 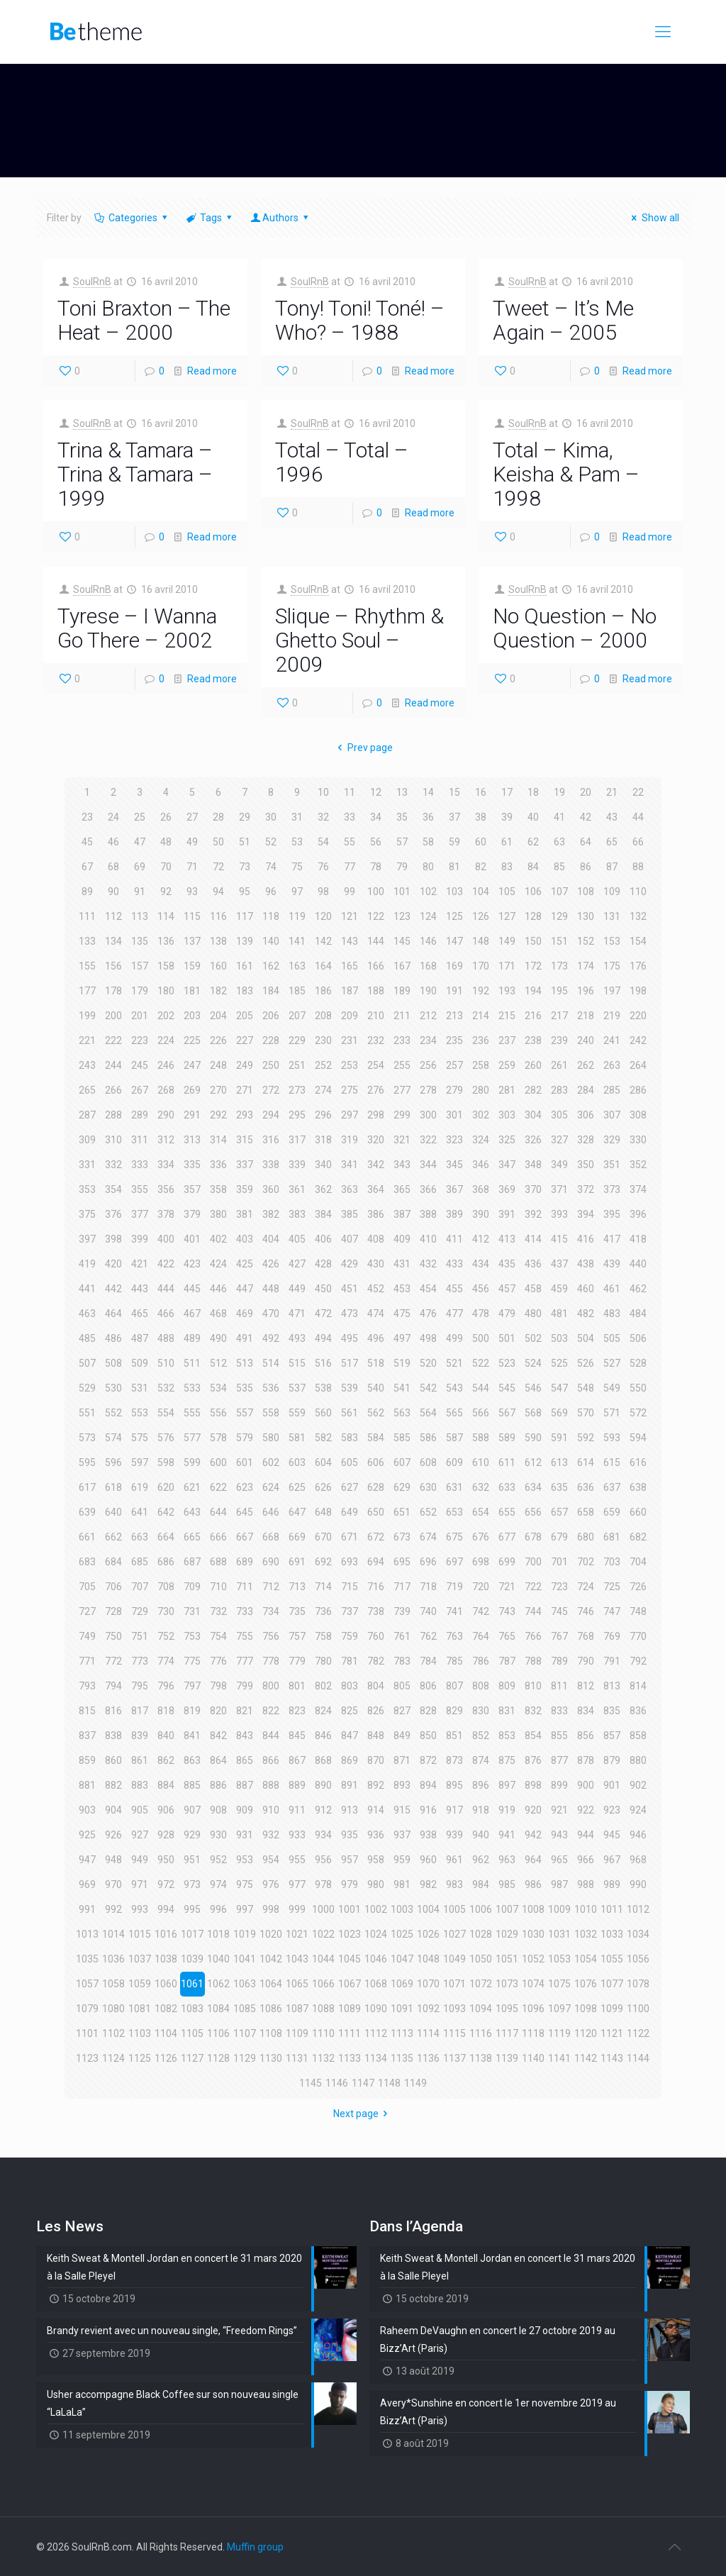 I want to click on 849, so click(x=402, y=1735).